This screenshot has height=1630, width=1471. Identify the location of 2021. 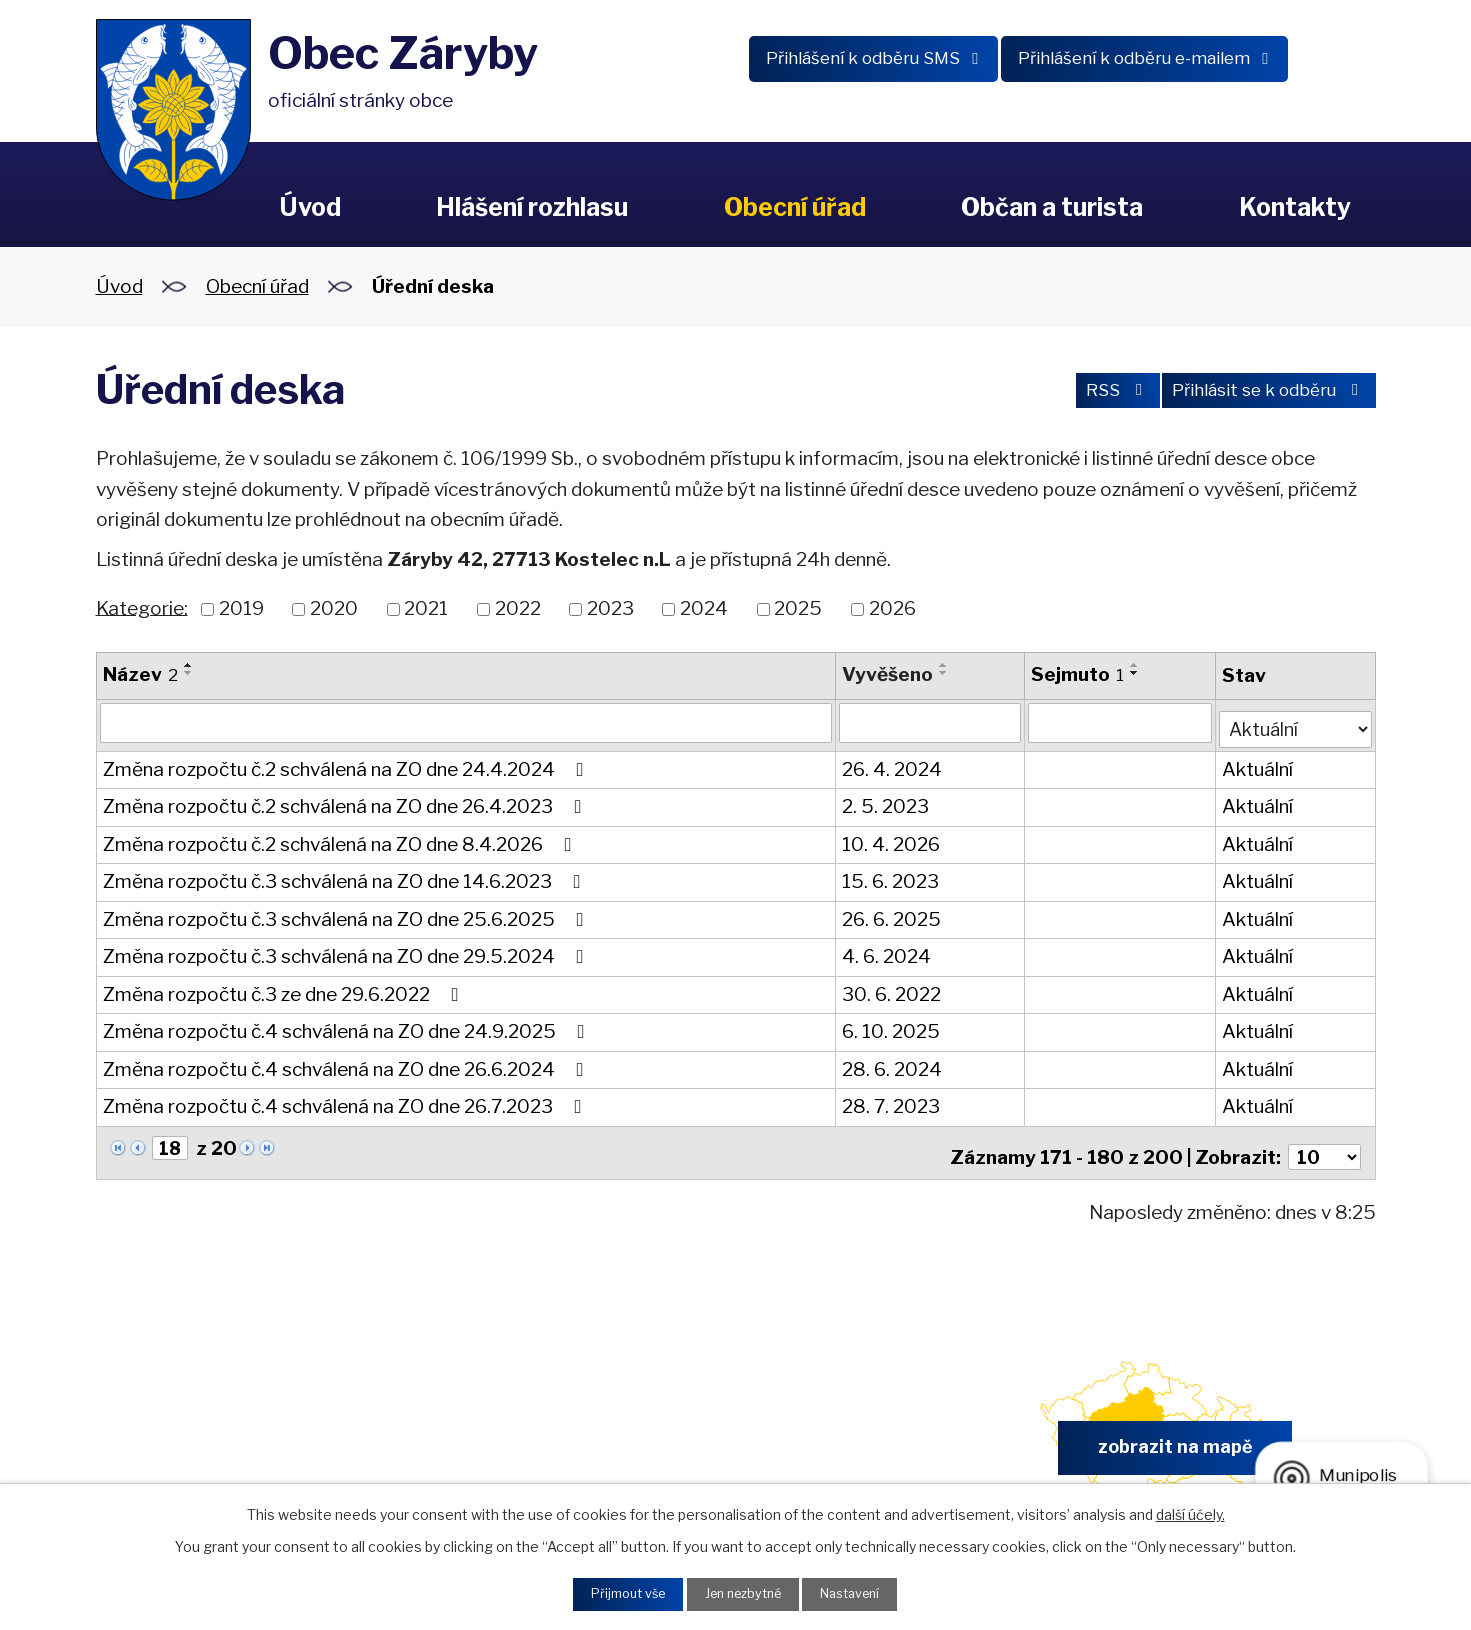
(426, 608).